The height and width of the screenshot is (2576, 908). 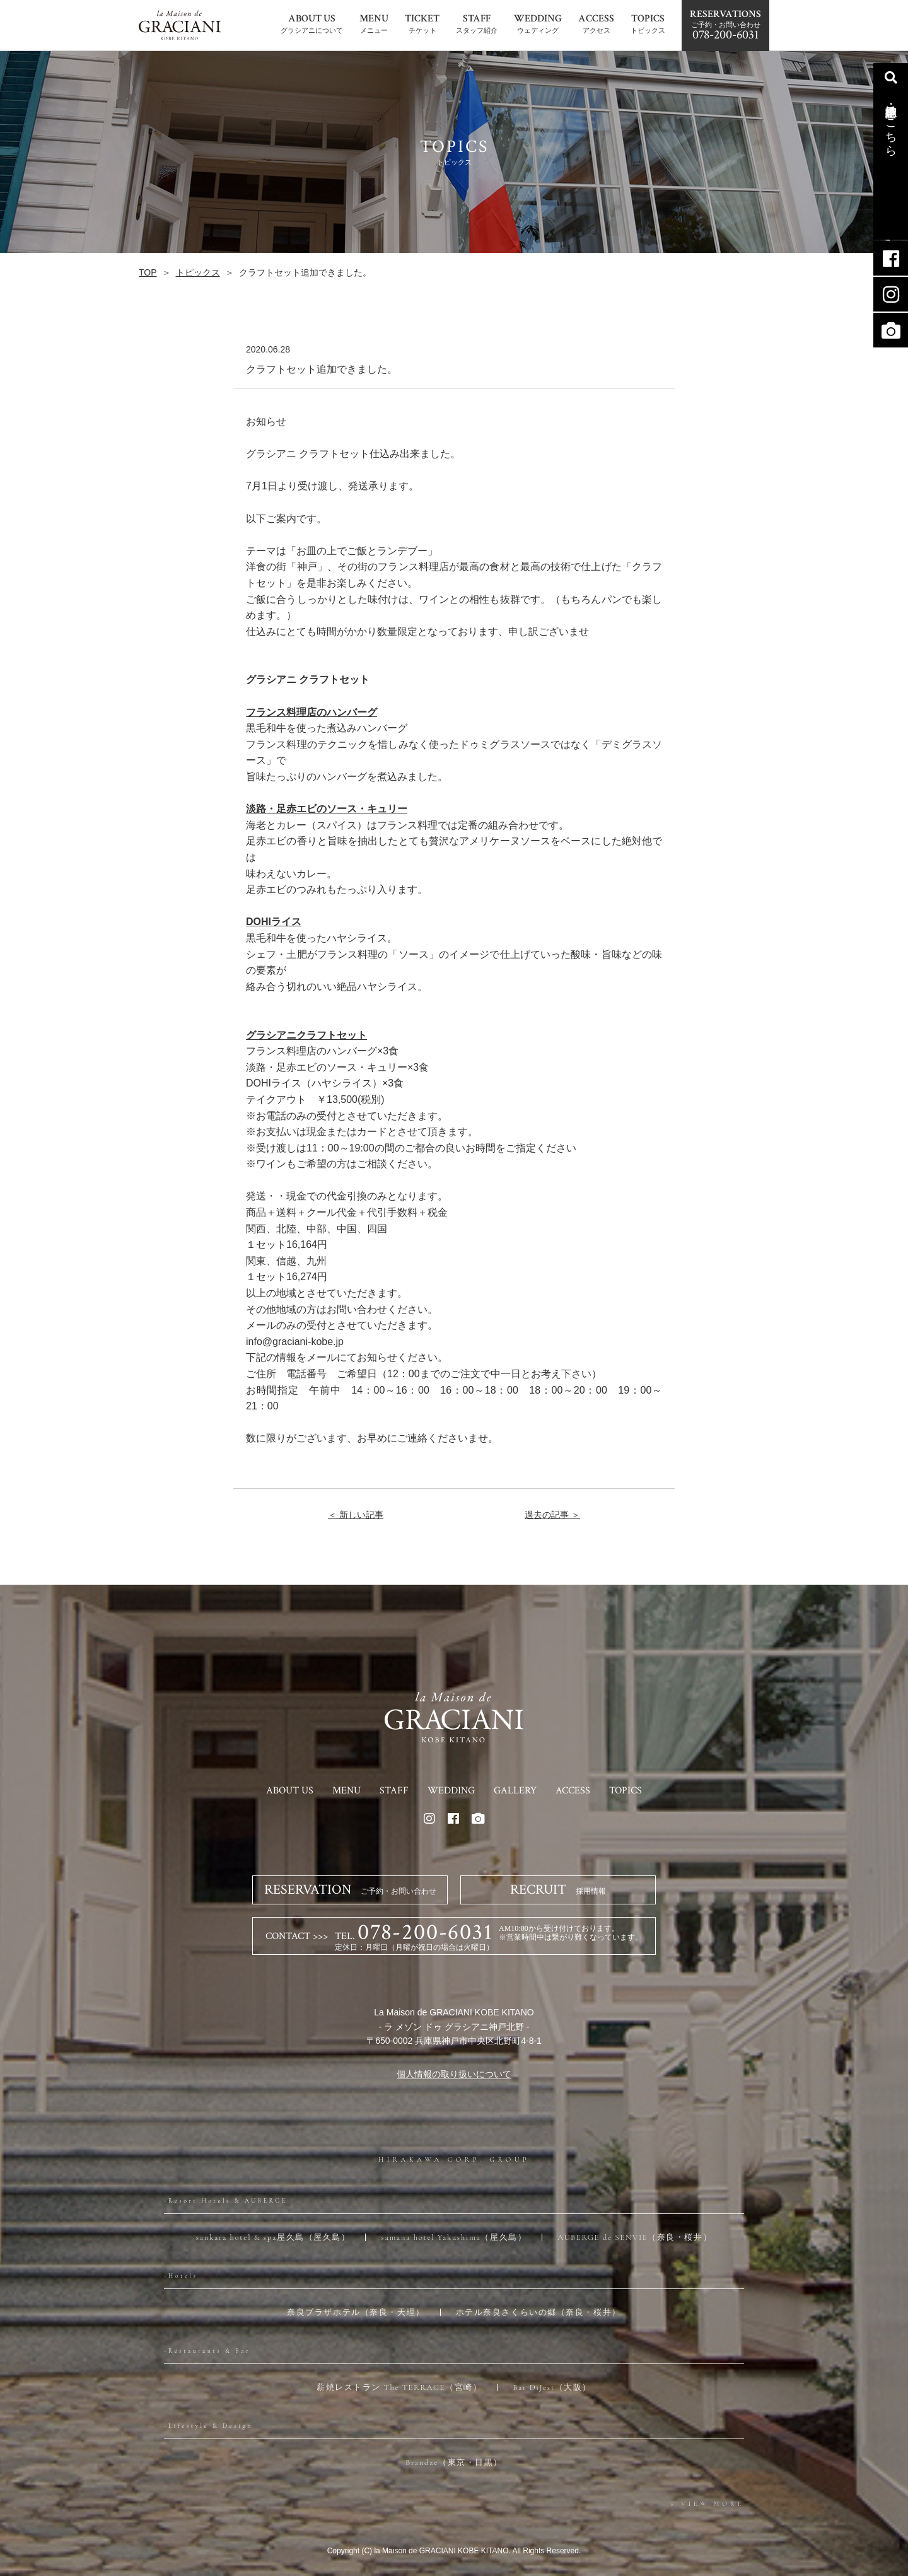 What do you see at coordinates (454, 2074) in the screenshot?
I see `個人情報の取り扱いについて` at bounding box center [454, 2074].